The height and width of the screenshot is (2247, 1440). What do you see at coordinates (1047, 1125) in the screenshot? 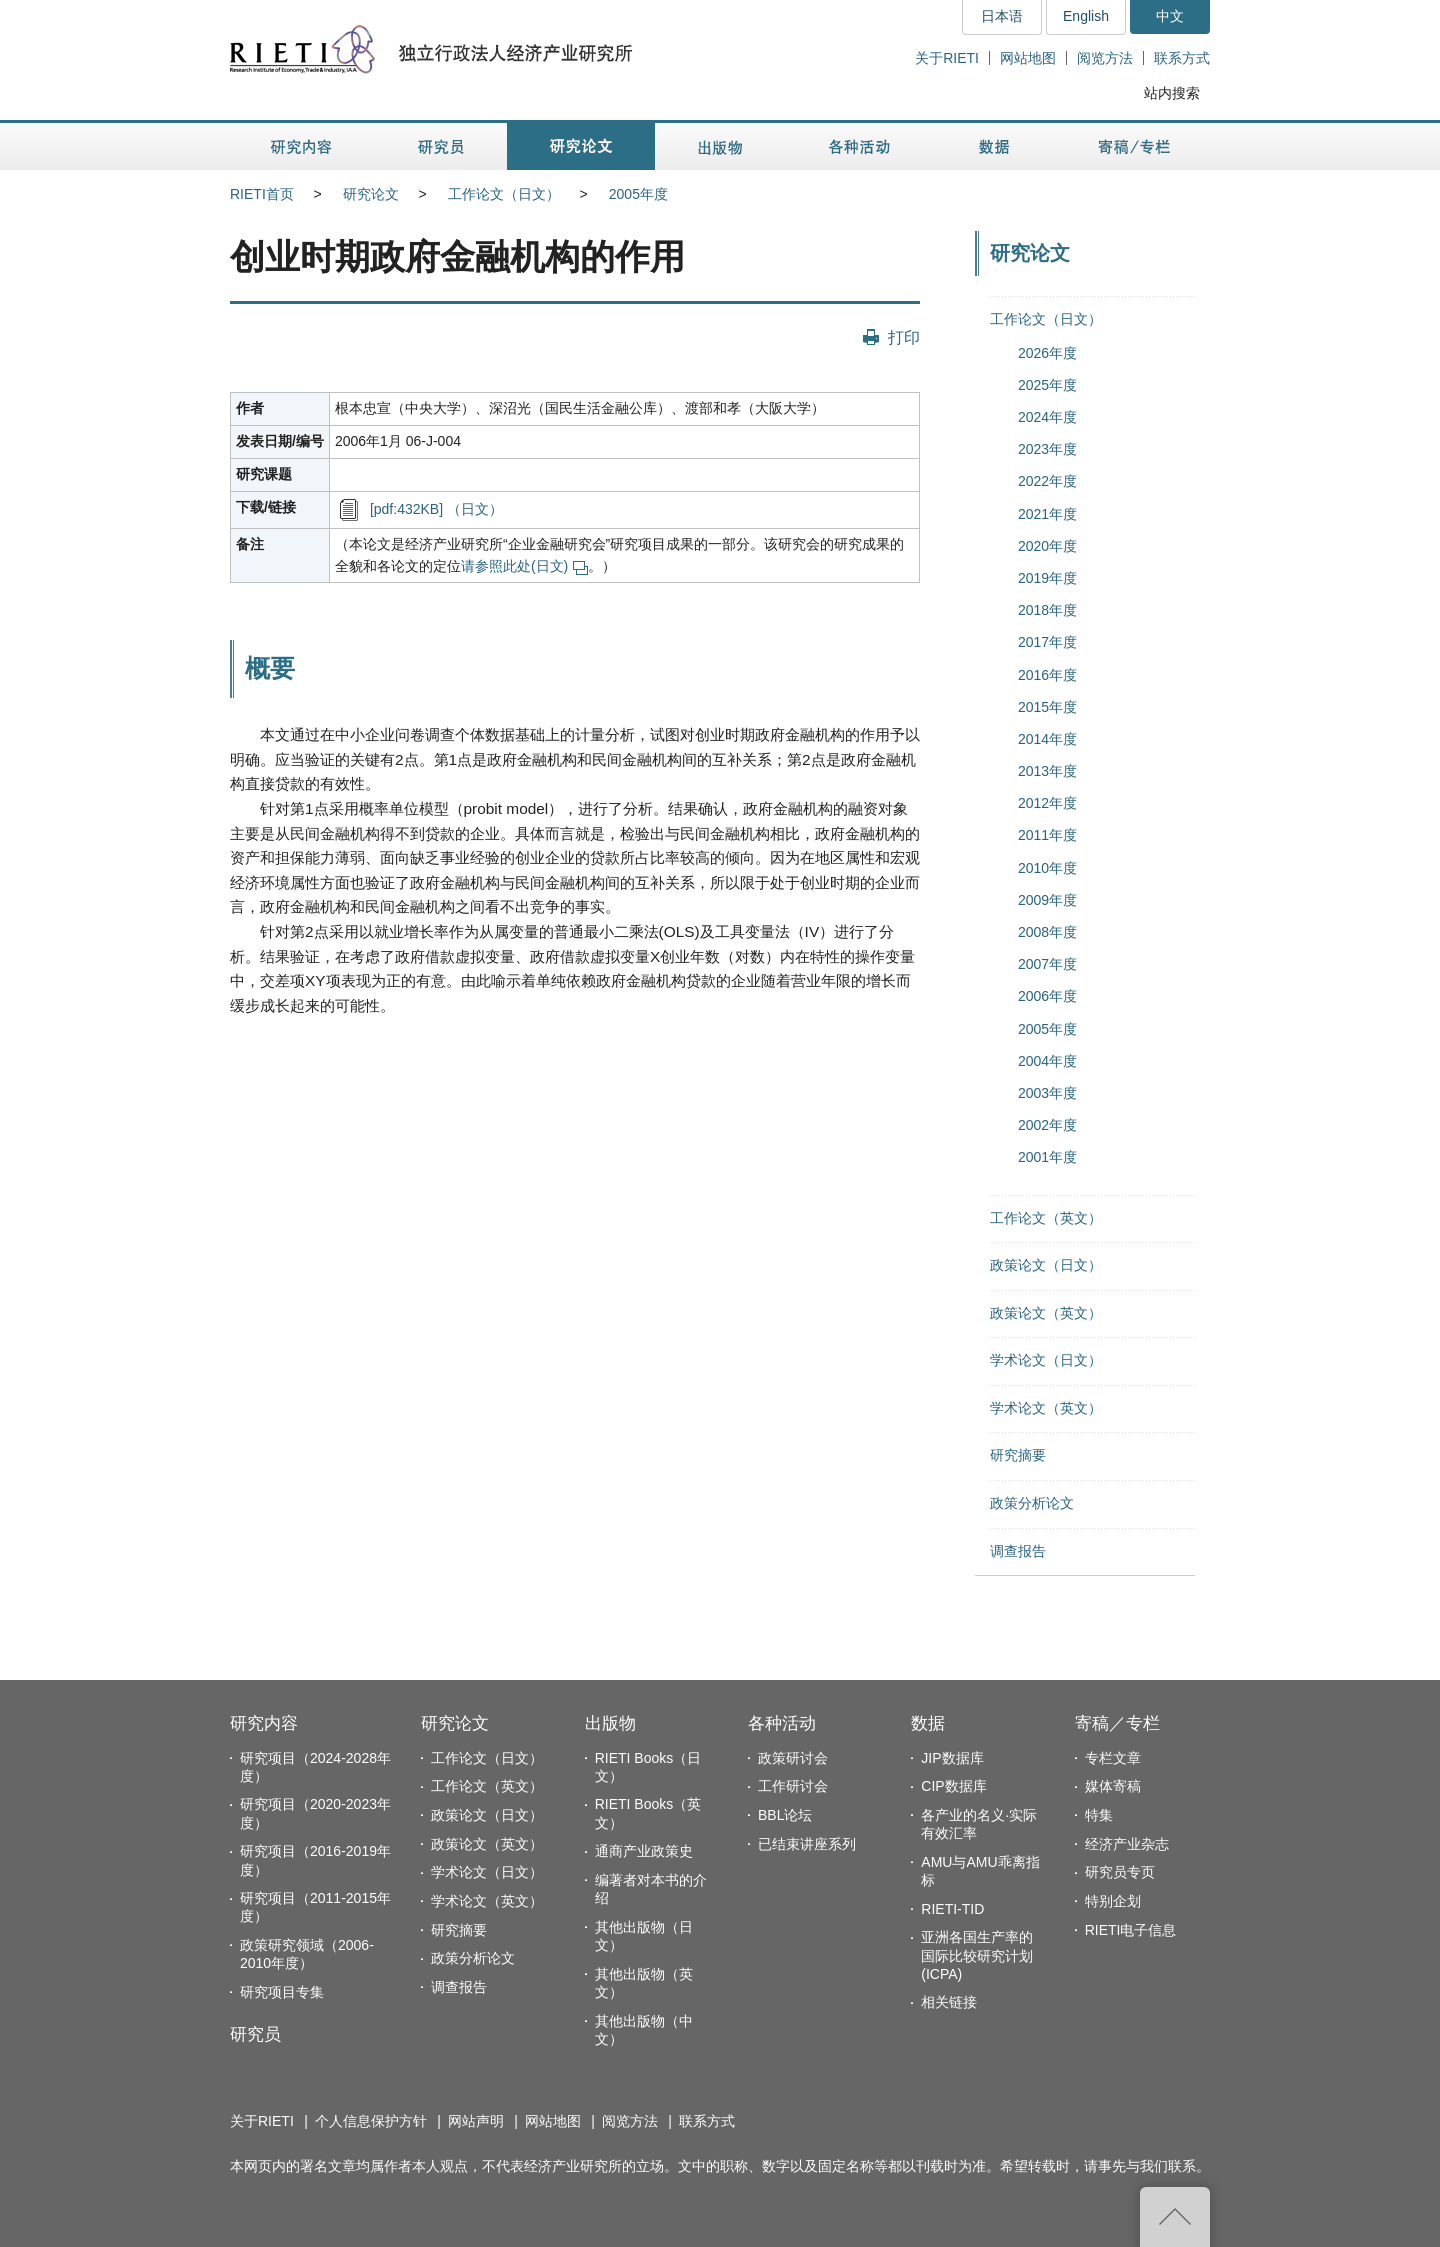
I see `2002年度` at bounding box center [1047, 1125].